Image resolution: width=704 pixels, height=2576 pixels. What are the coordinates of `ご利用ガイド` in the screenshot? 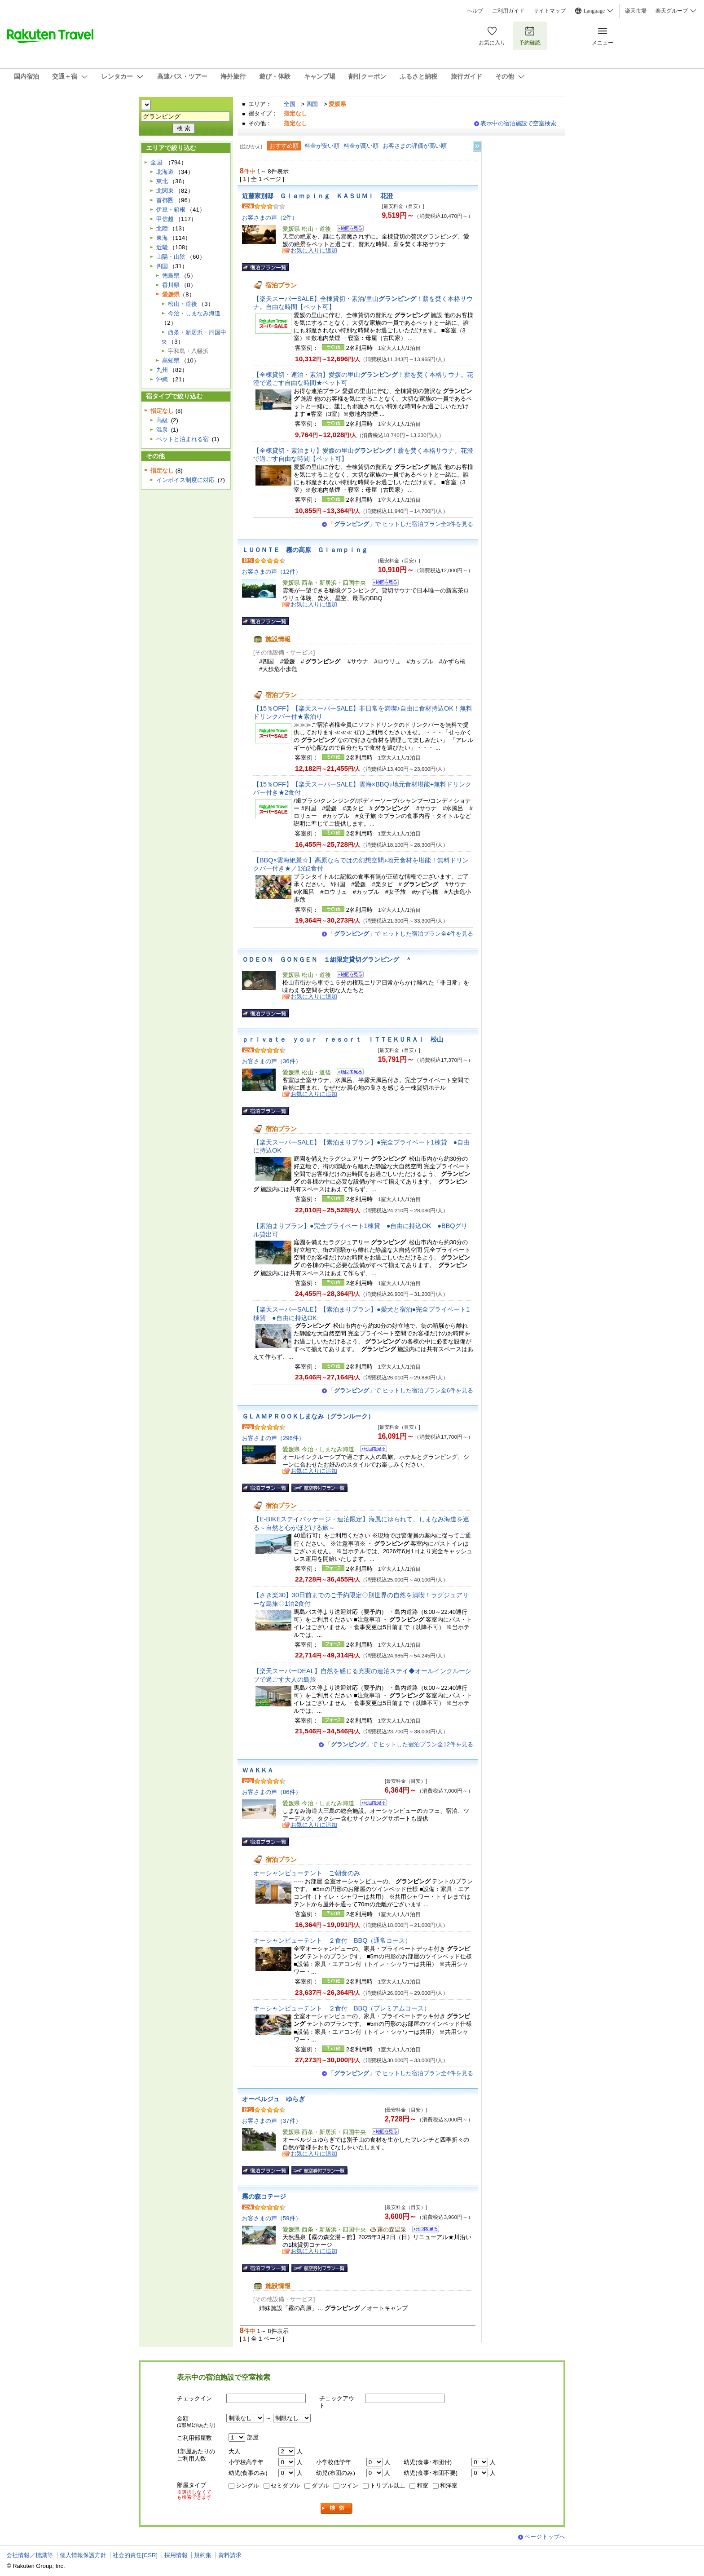 It's located at (508, 11).